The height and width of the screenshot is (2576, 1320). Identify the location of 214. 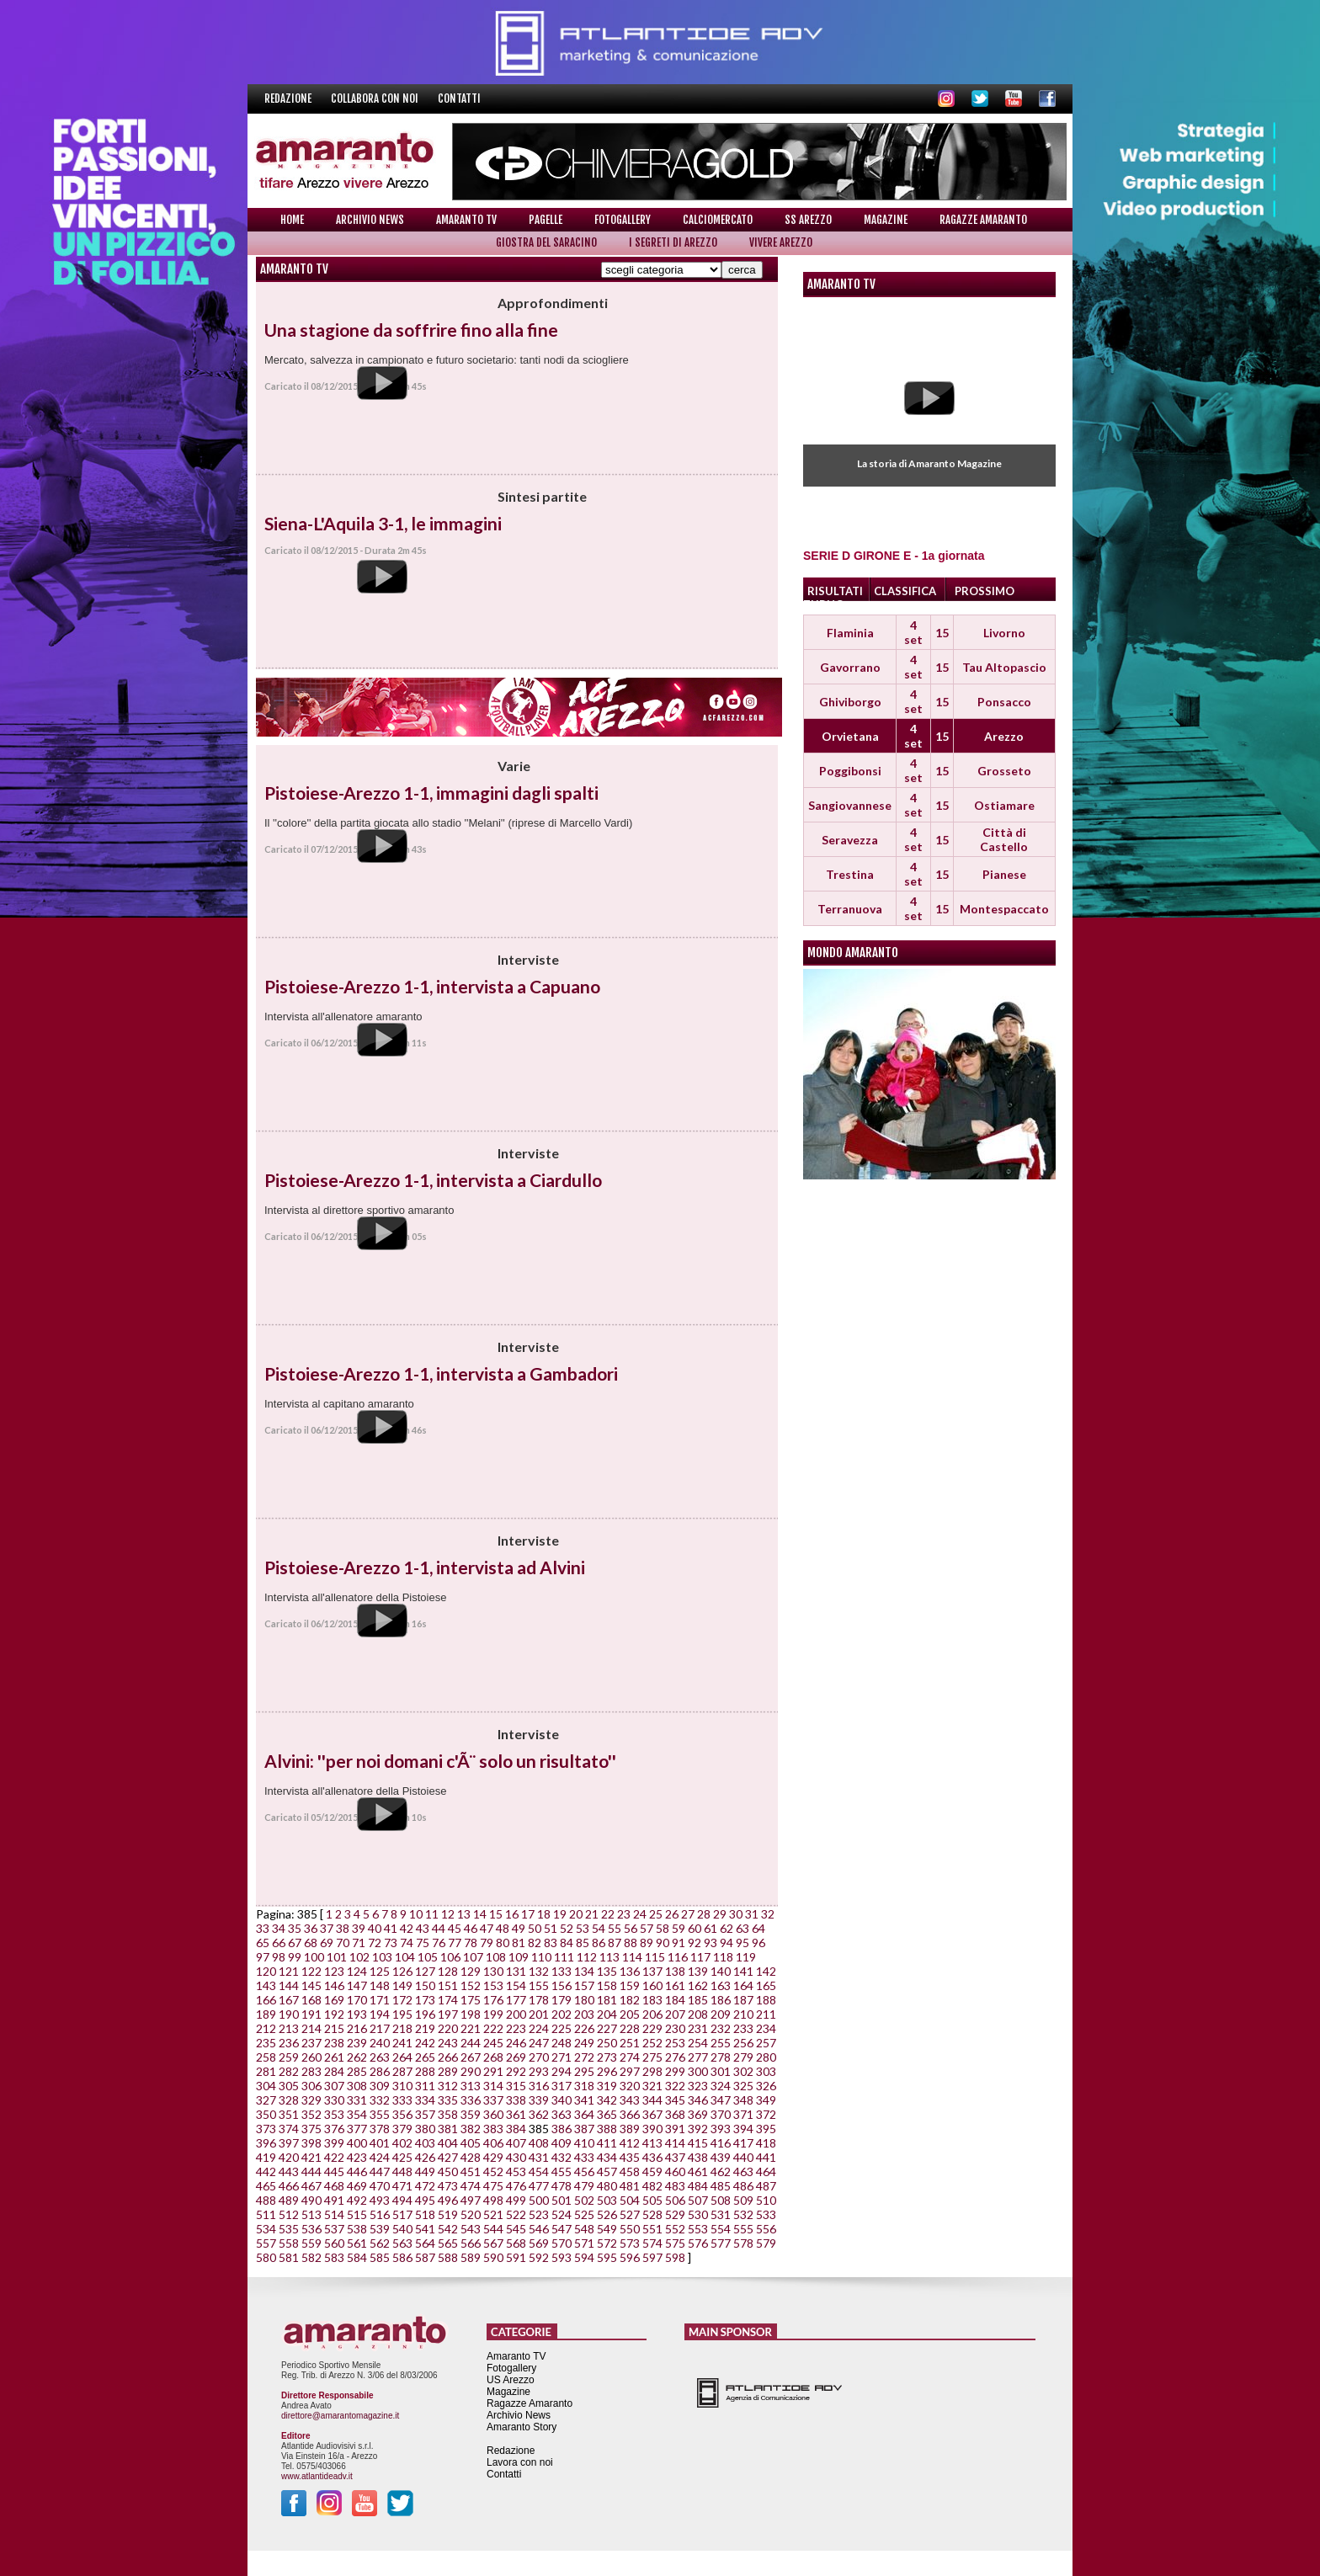
(311, 2028).